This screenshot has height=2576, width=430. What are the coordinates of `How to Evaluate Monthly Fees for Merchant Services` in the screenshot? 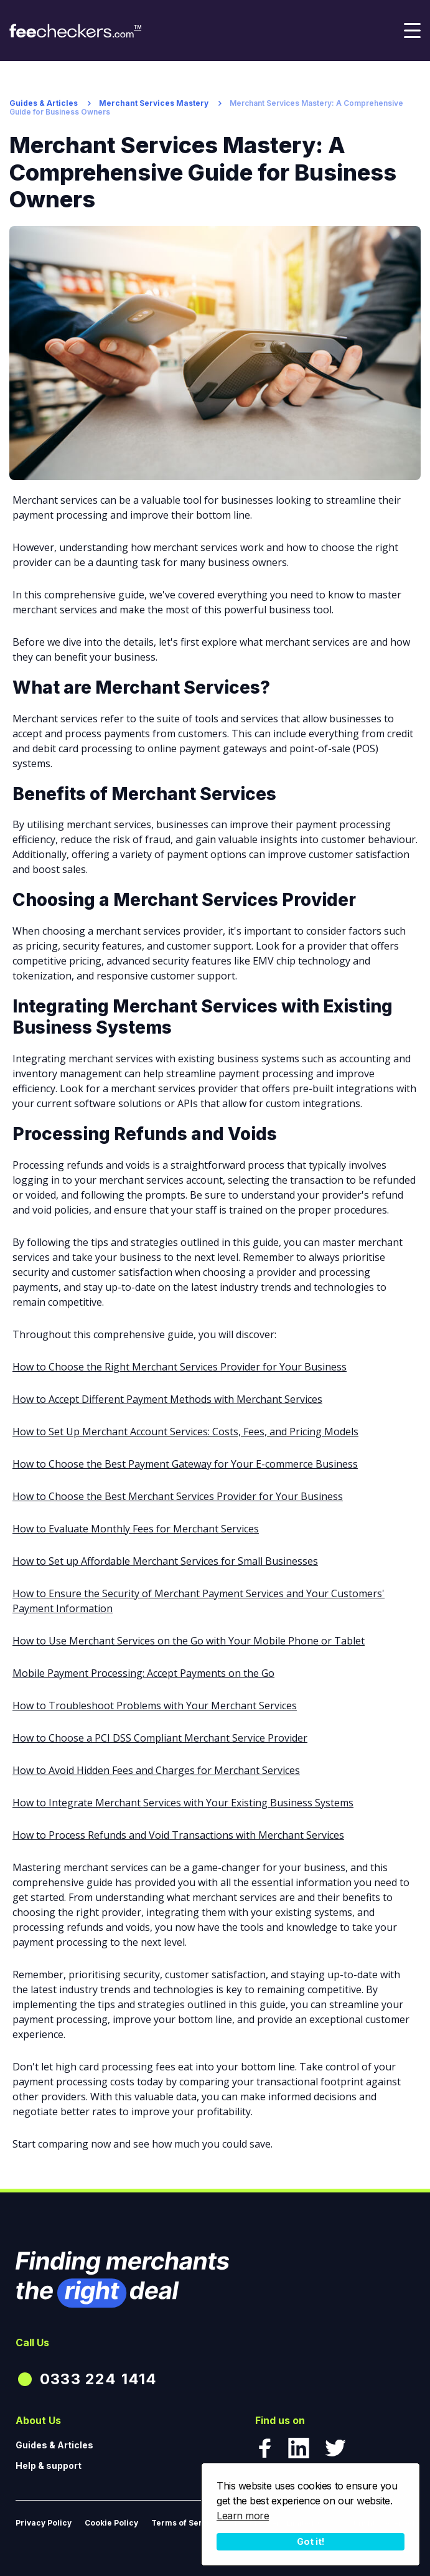 It's located at (135, 1529).